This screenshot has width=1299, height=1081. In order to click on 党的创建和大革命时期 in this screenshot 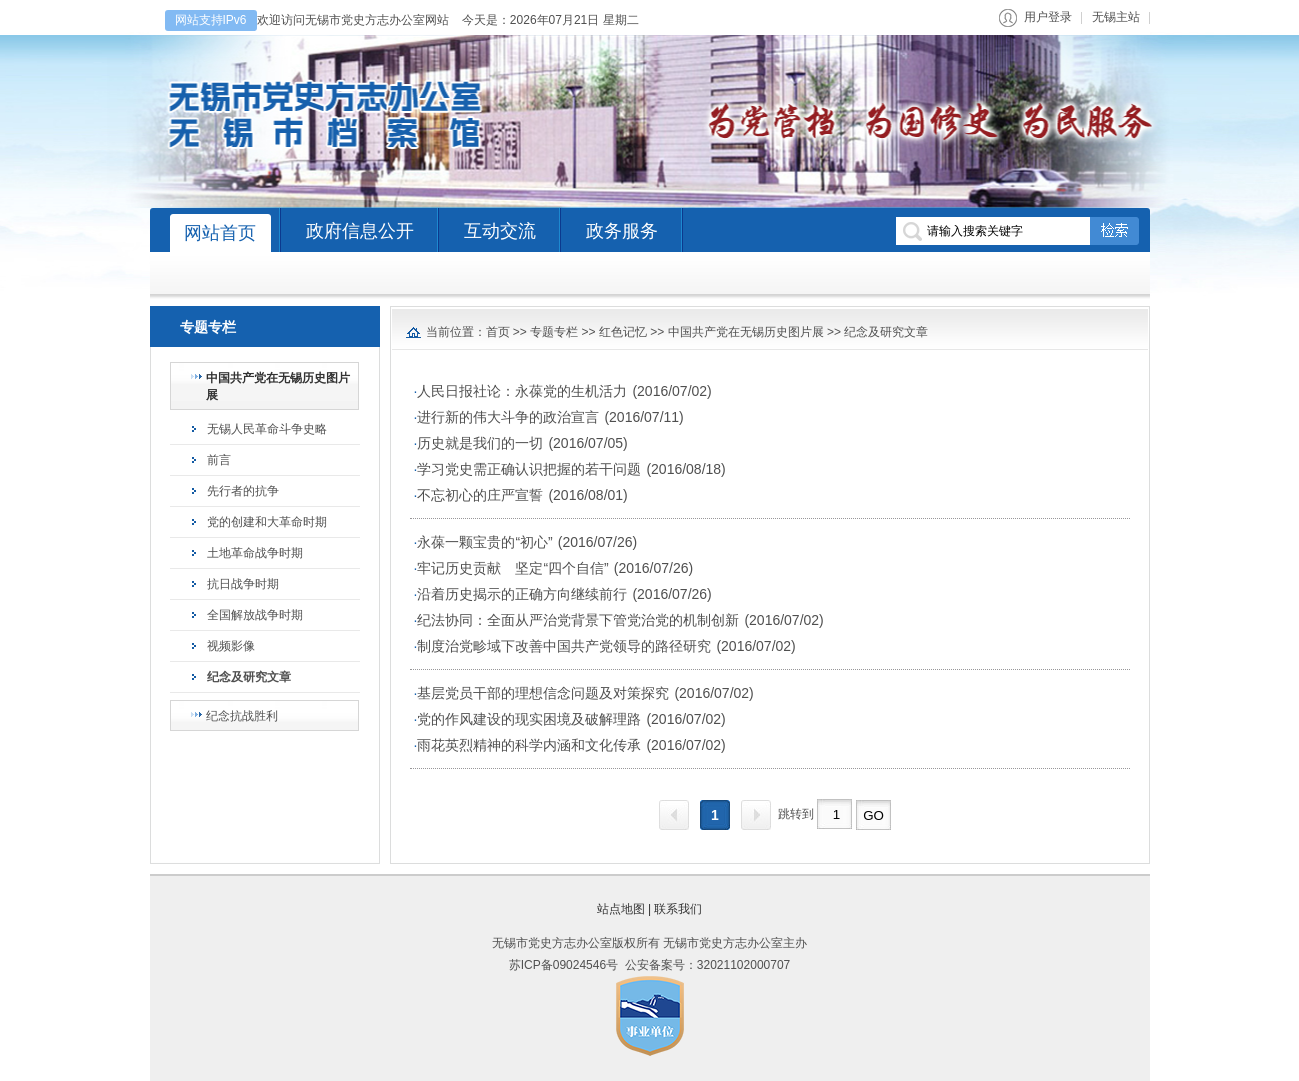, I will do `click(267, 522)`.